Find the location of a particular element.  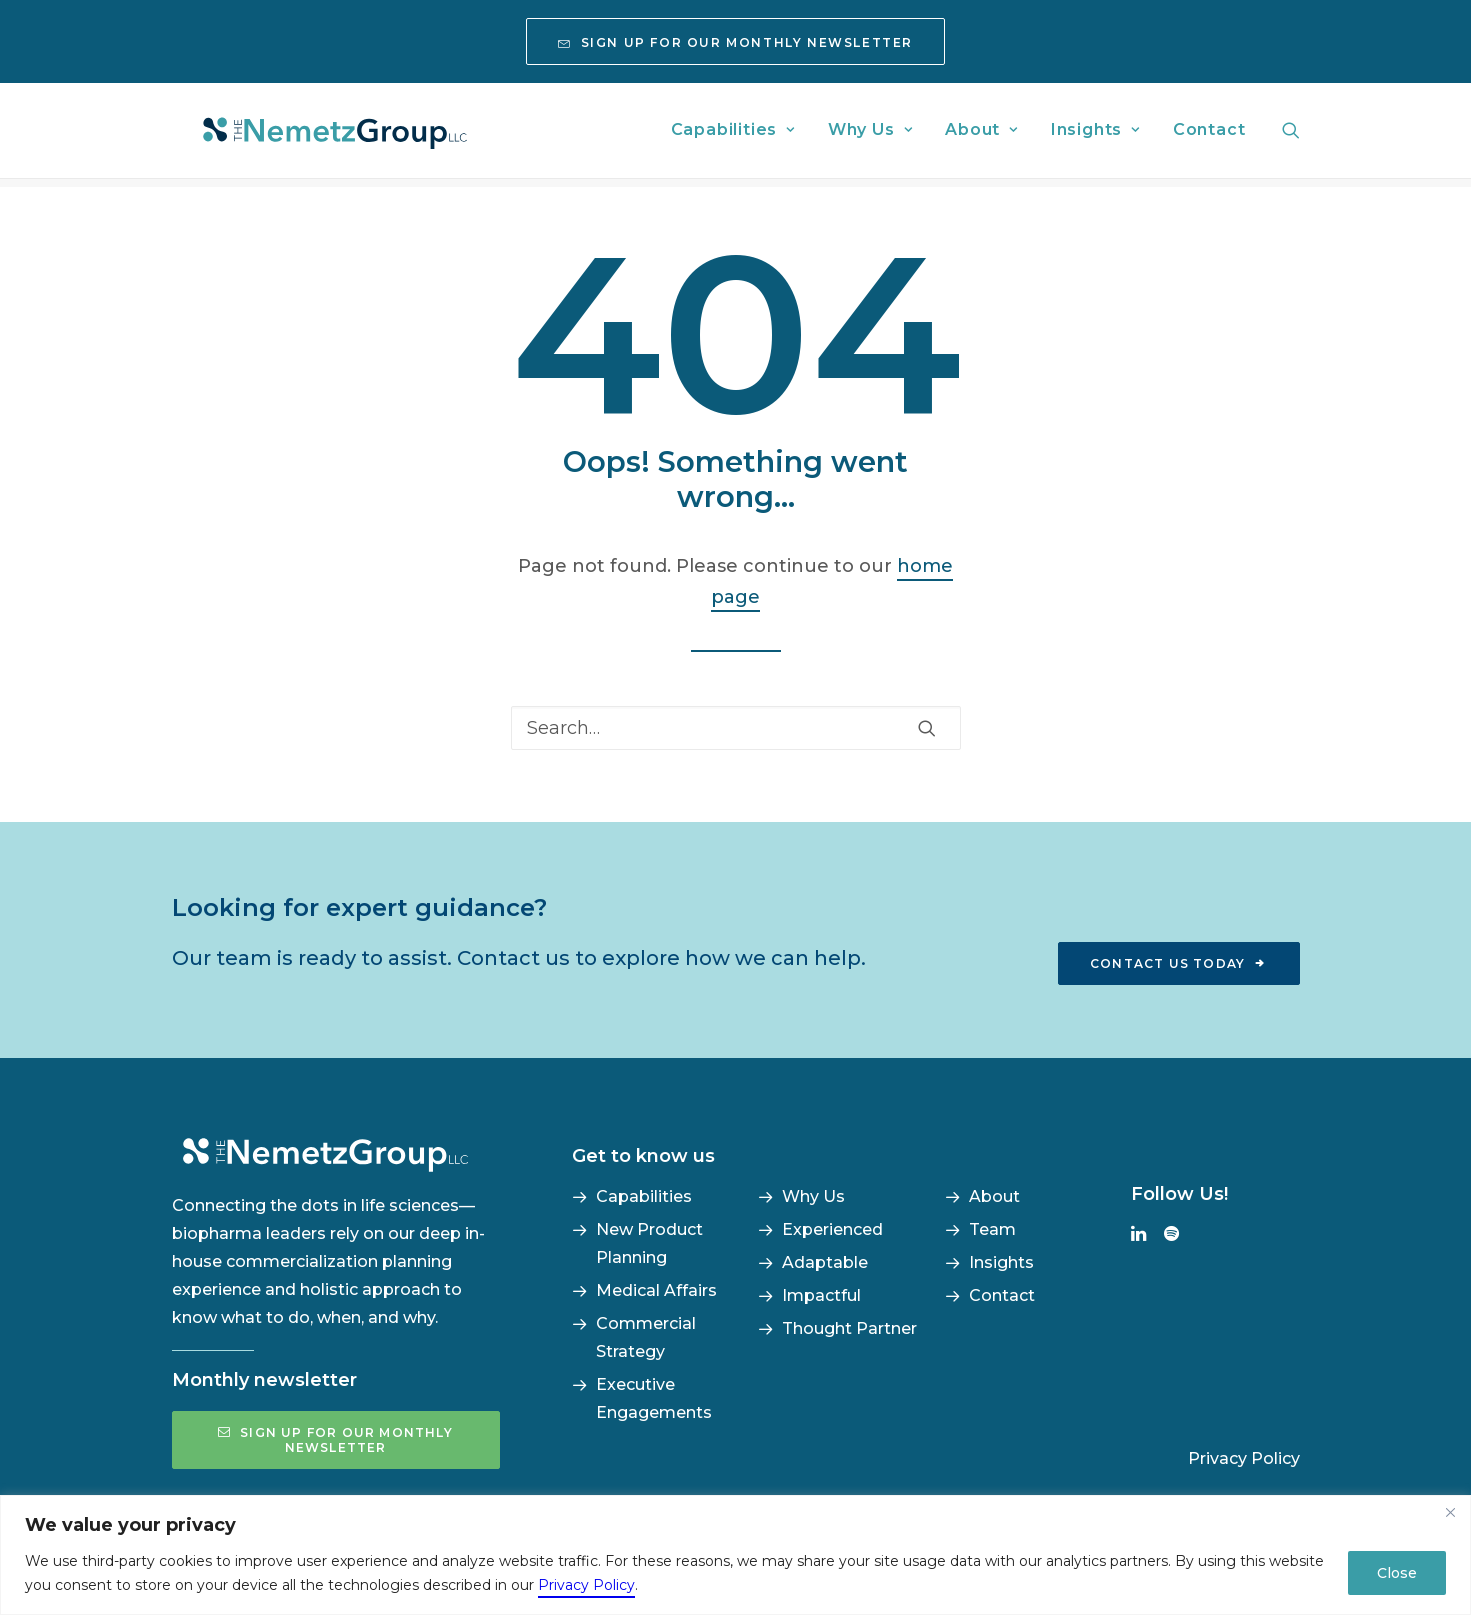

[button] is located at coordinates (1291, 135).